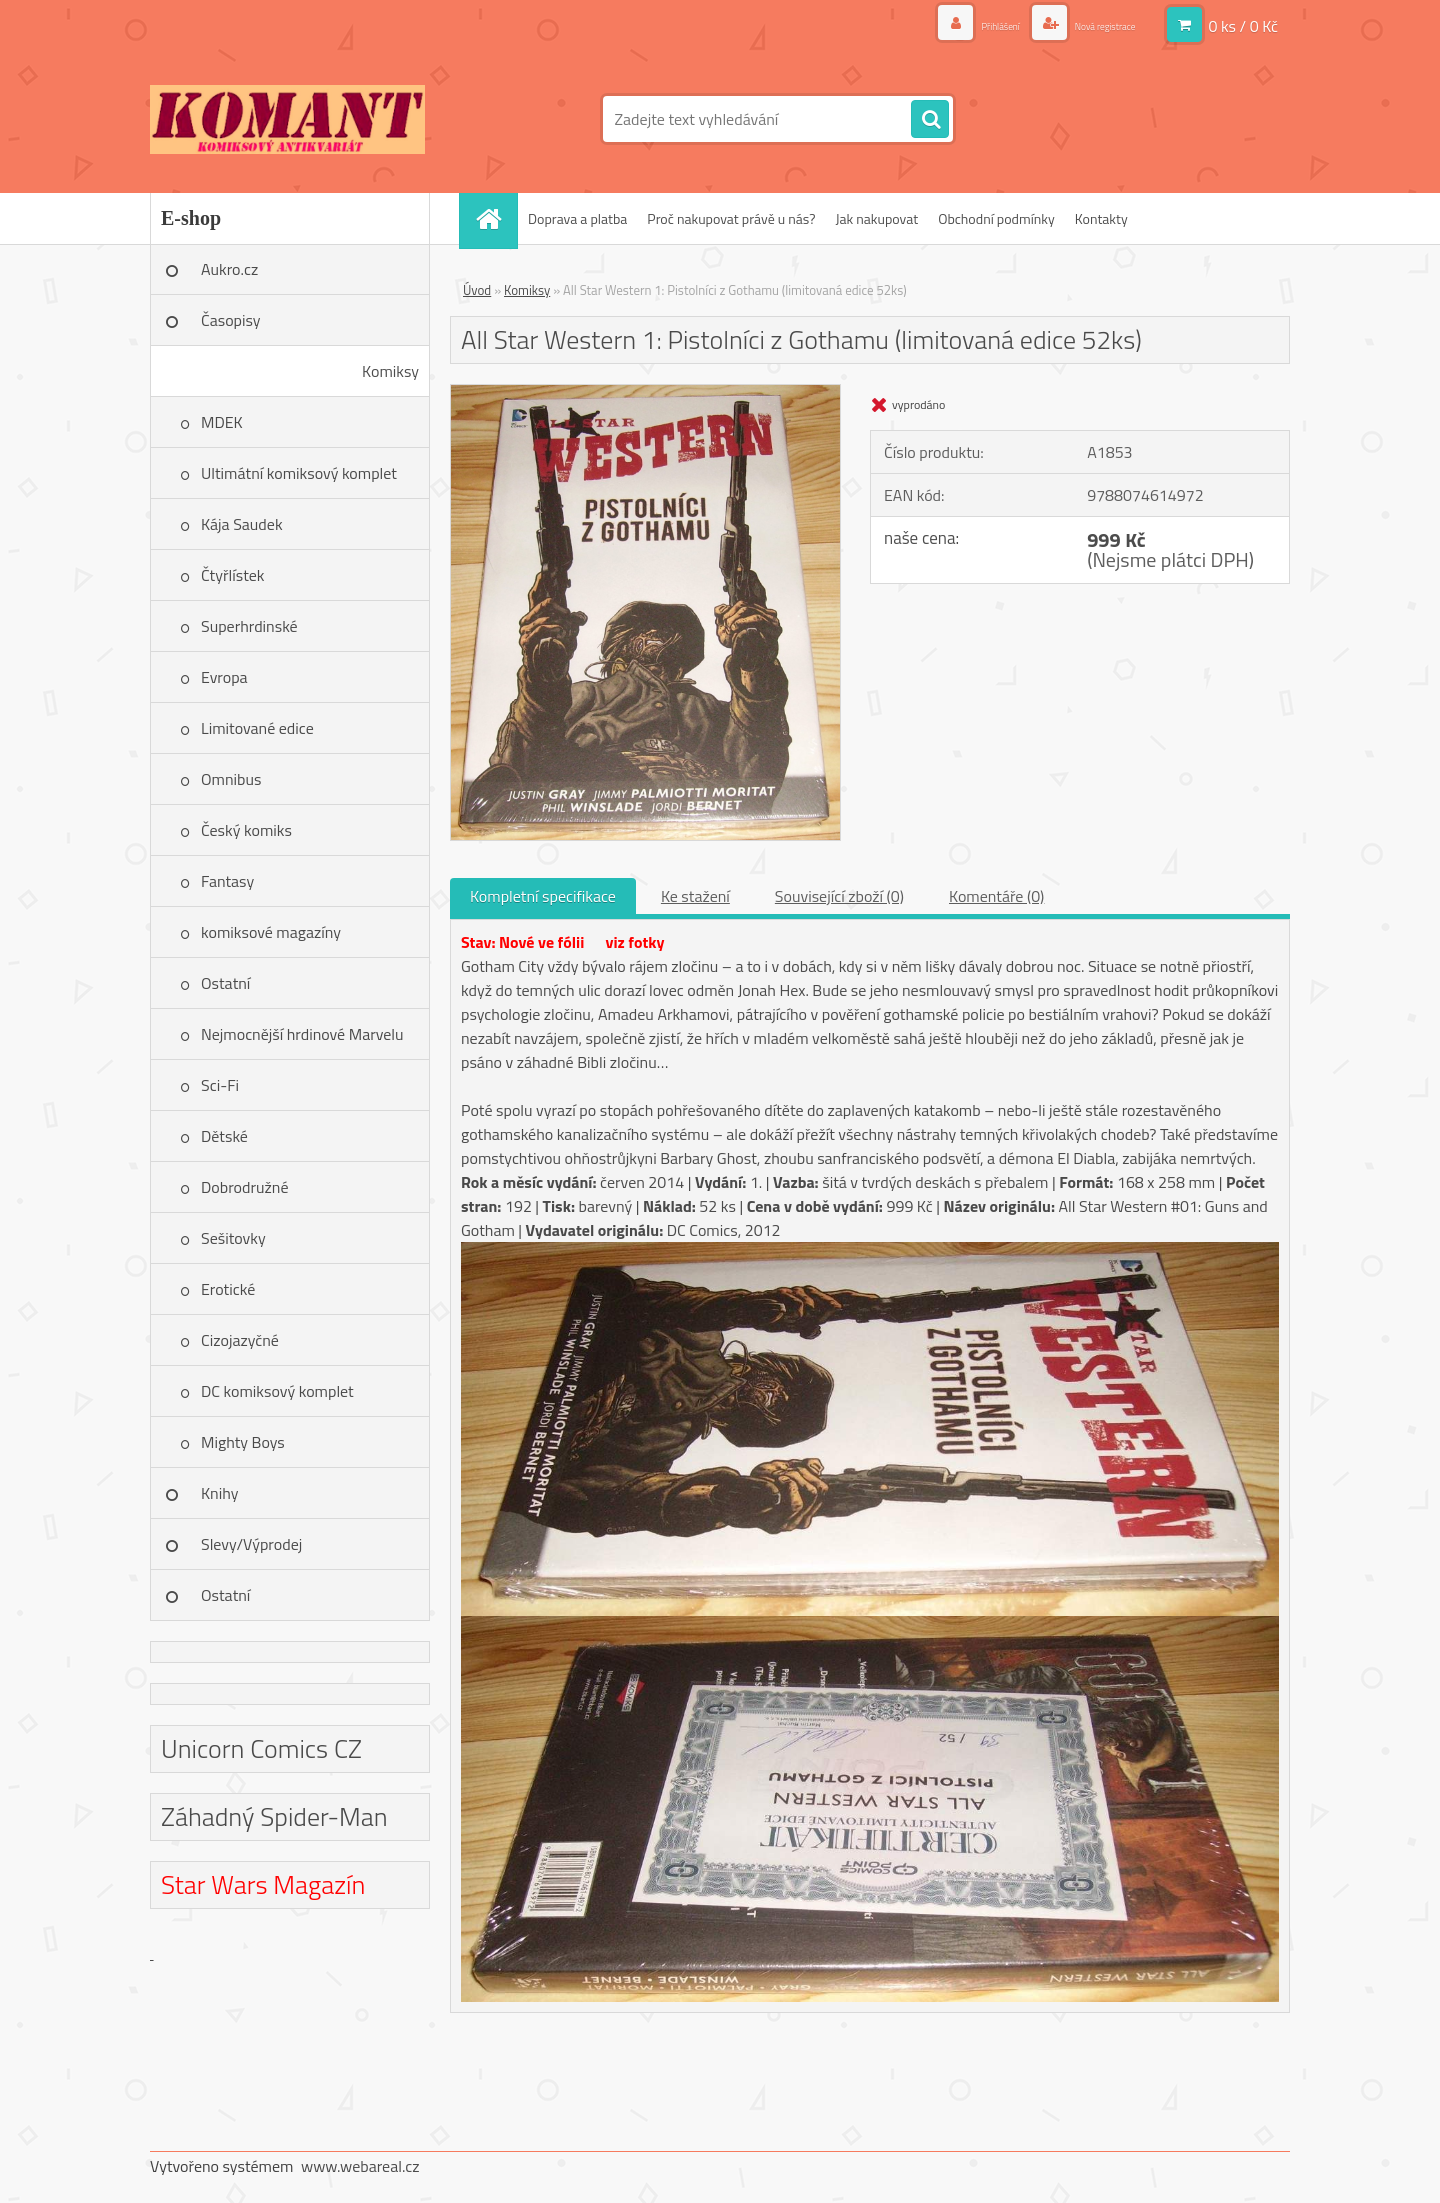 The width and height of the screenshot is (1440, 2203). I want to click on Omnibus, so click(231, 779).